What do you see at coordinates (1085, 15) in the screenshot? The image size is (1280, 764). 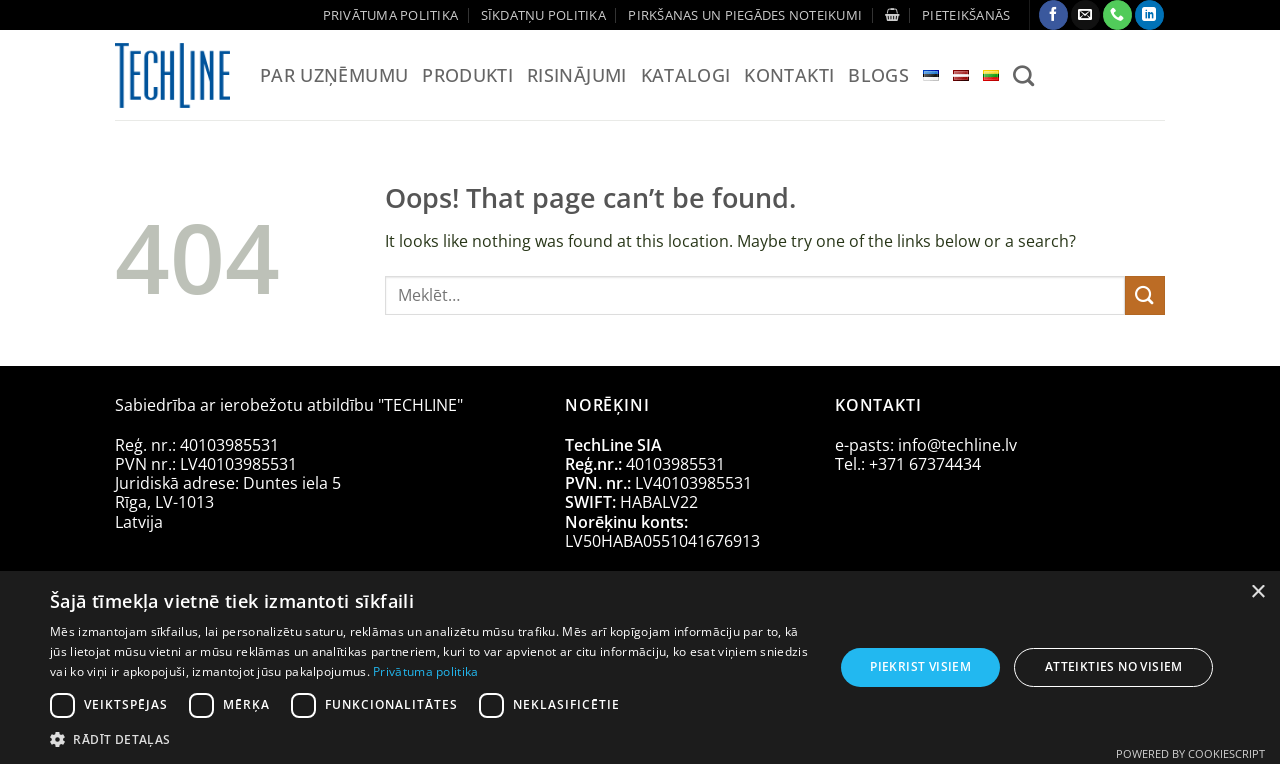 I see `[Send us an email]` at bounding box center [1085, 15].